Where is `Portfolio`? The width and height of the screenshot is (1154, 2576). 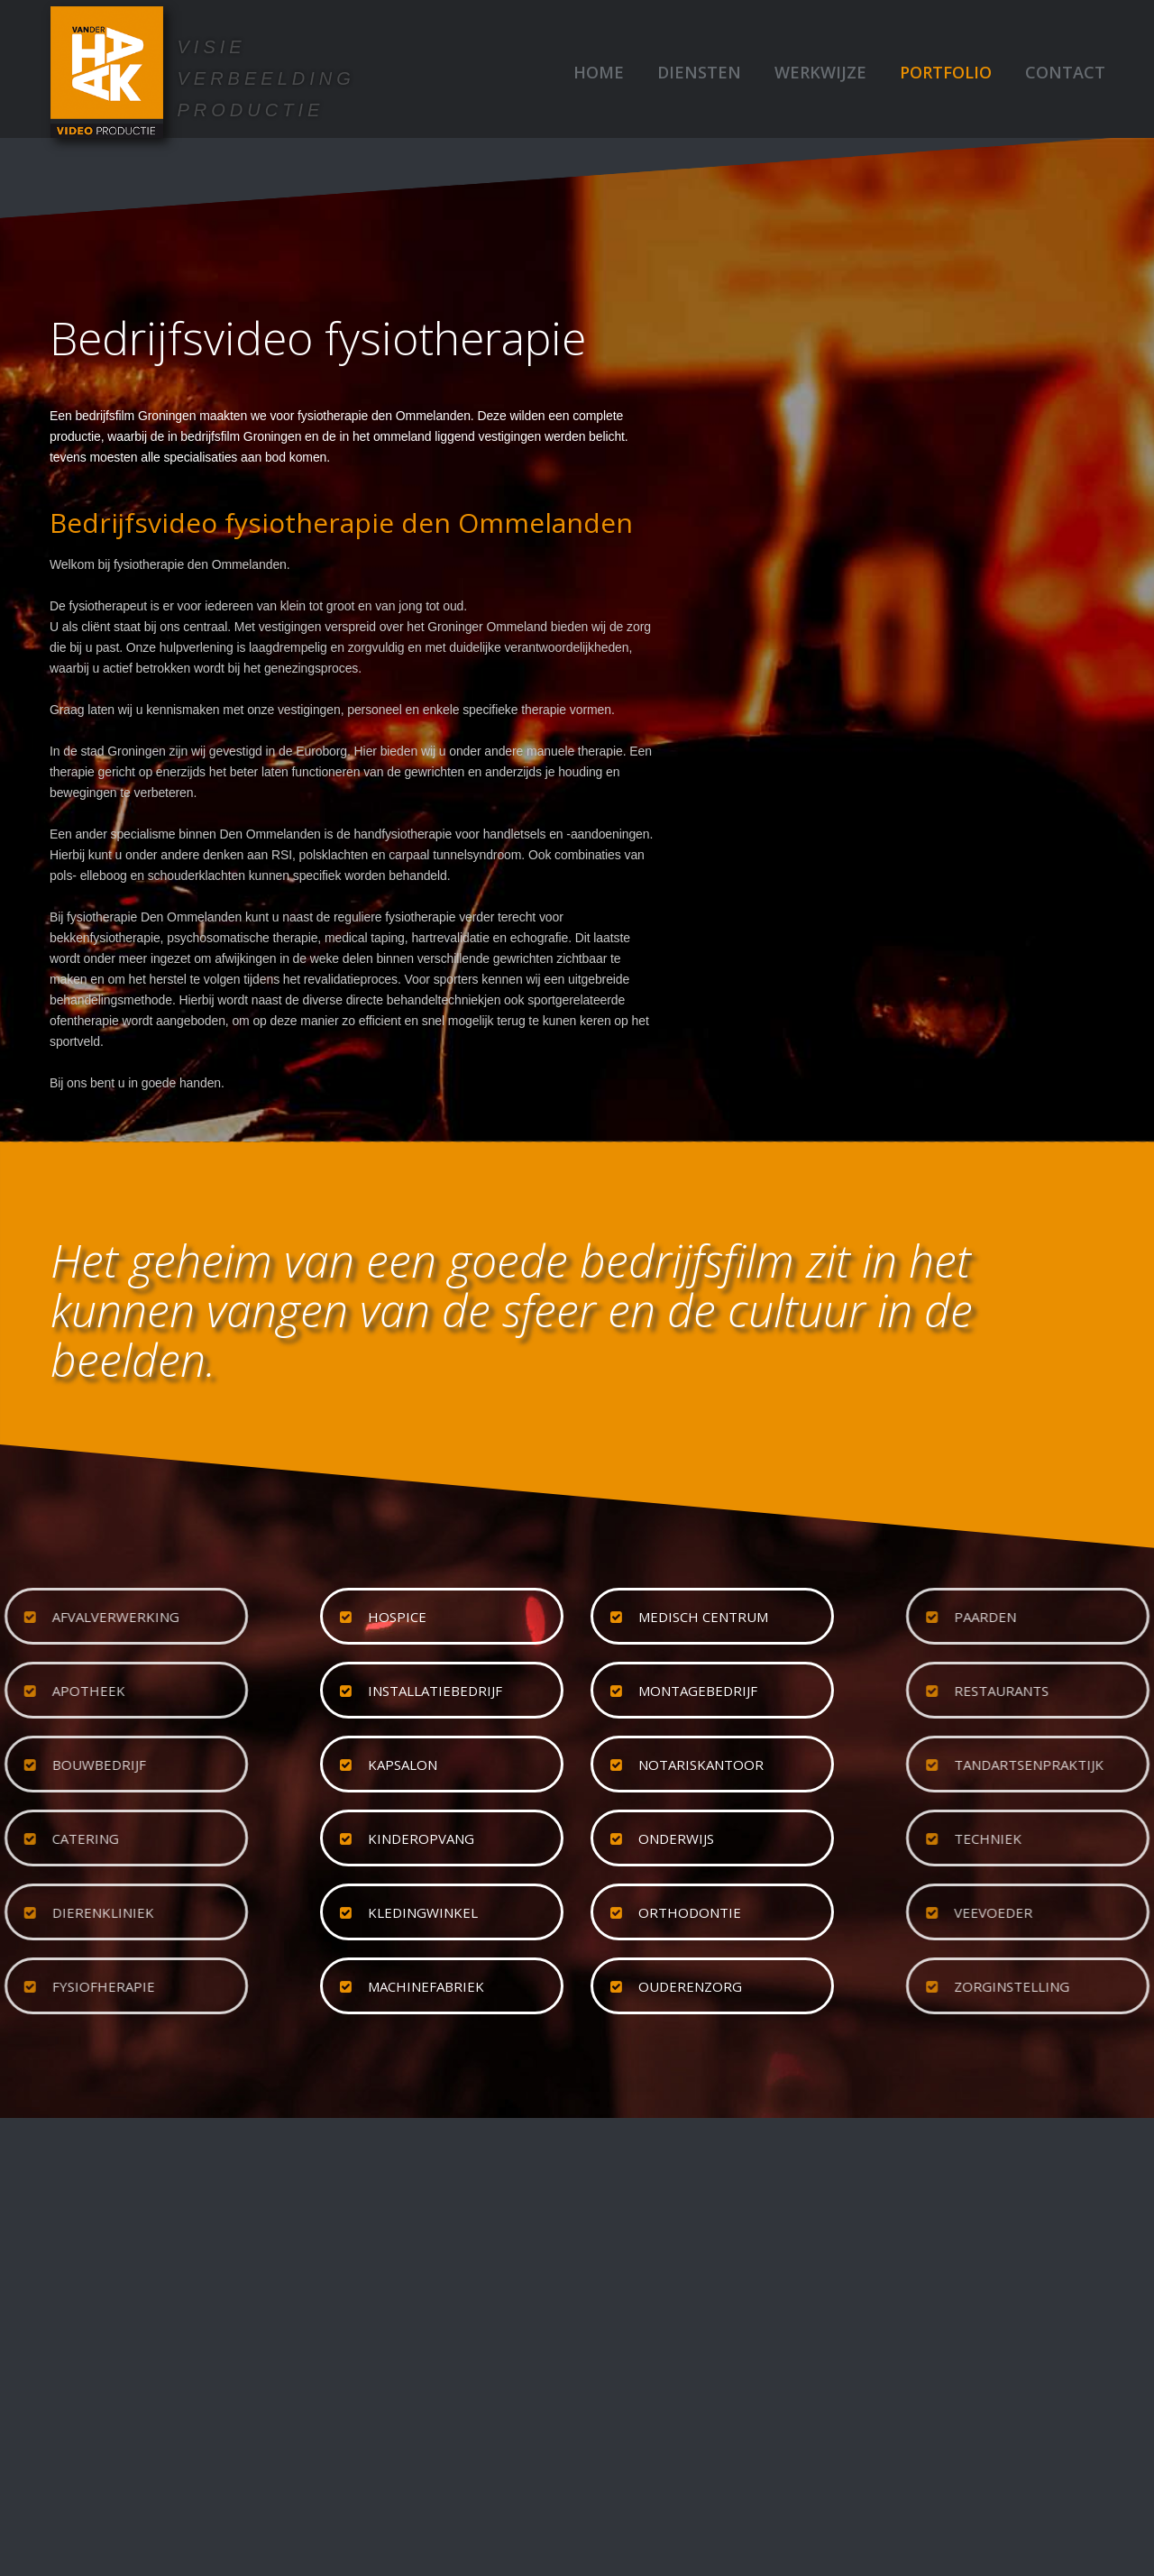 Portfolio is located at coordinates (946, 72).